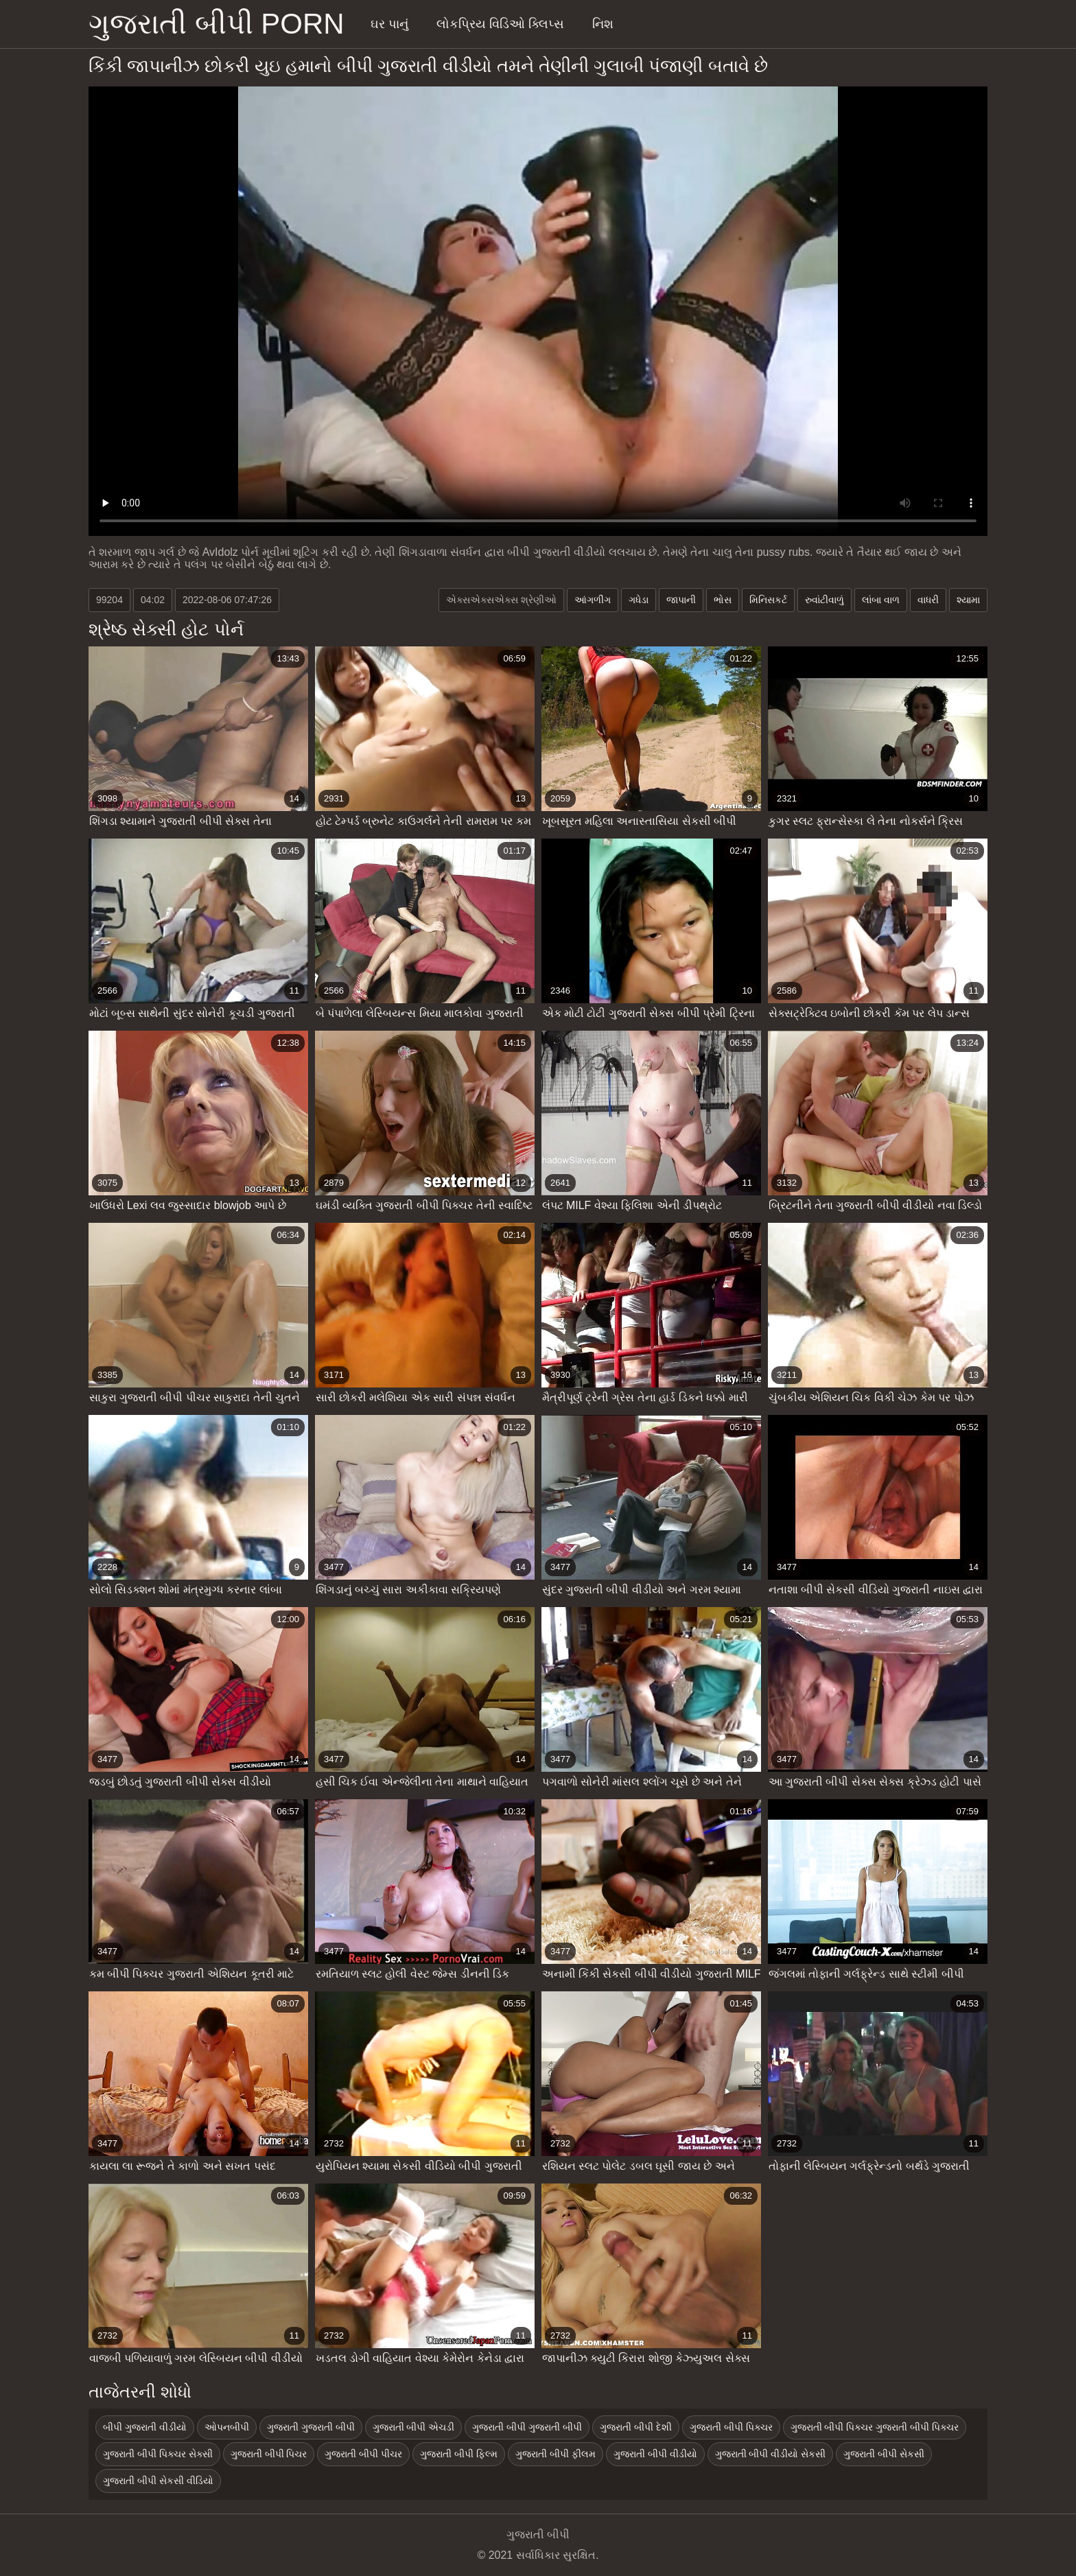 This screenshot has width=1076, height=2576. What do you see at coordinates (592, 599) in the screenshot?
I see `આંગળીંગ` at bounding box center [592, 599].